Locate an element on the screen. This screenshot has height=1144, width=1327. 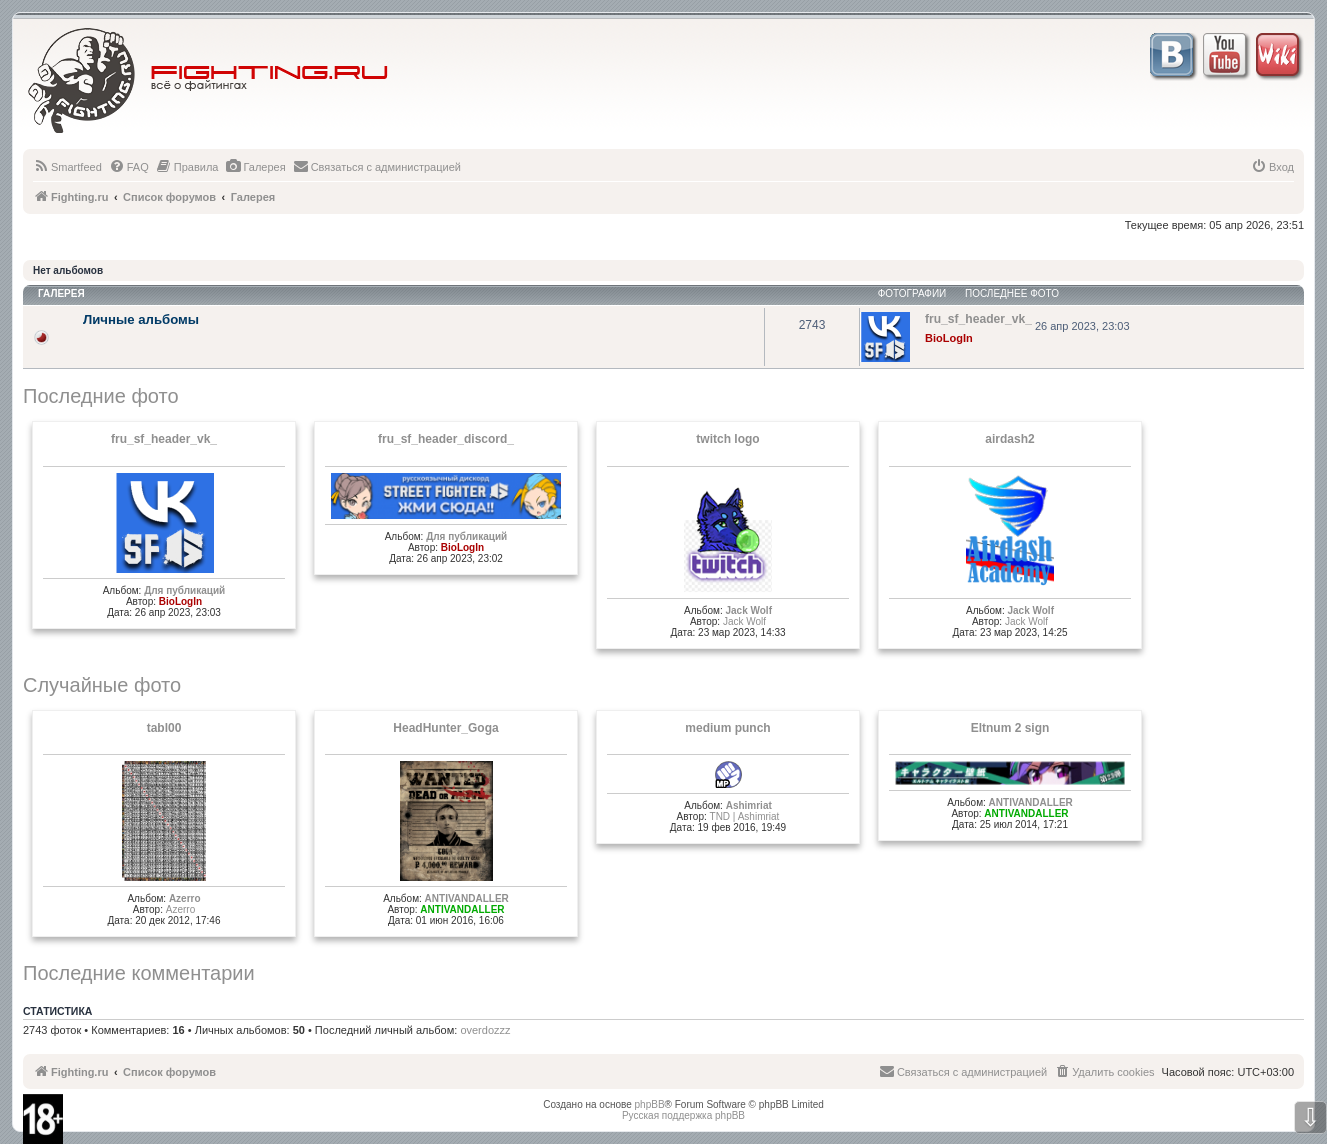
[menuitem] is located at coordinates (67, 167).